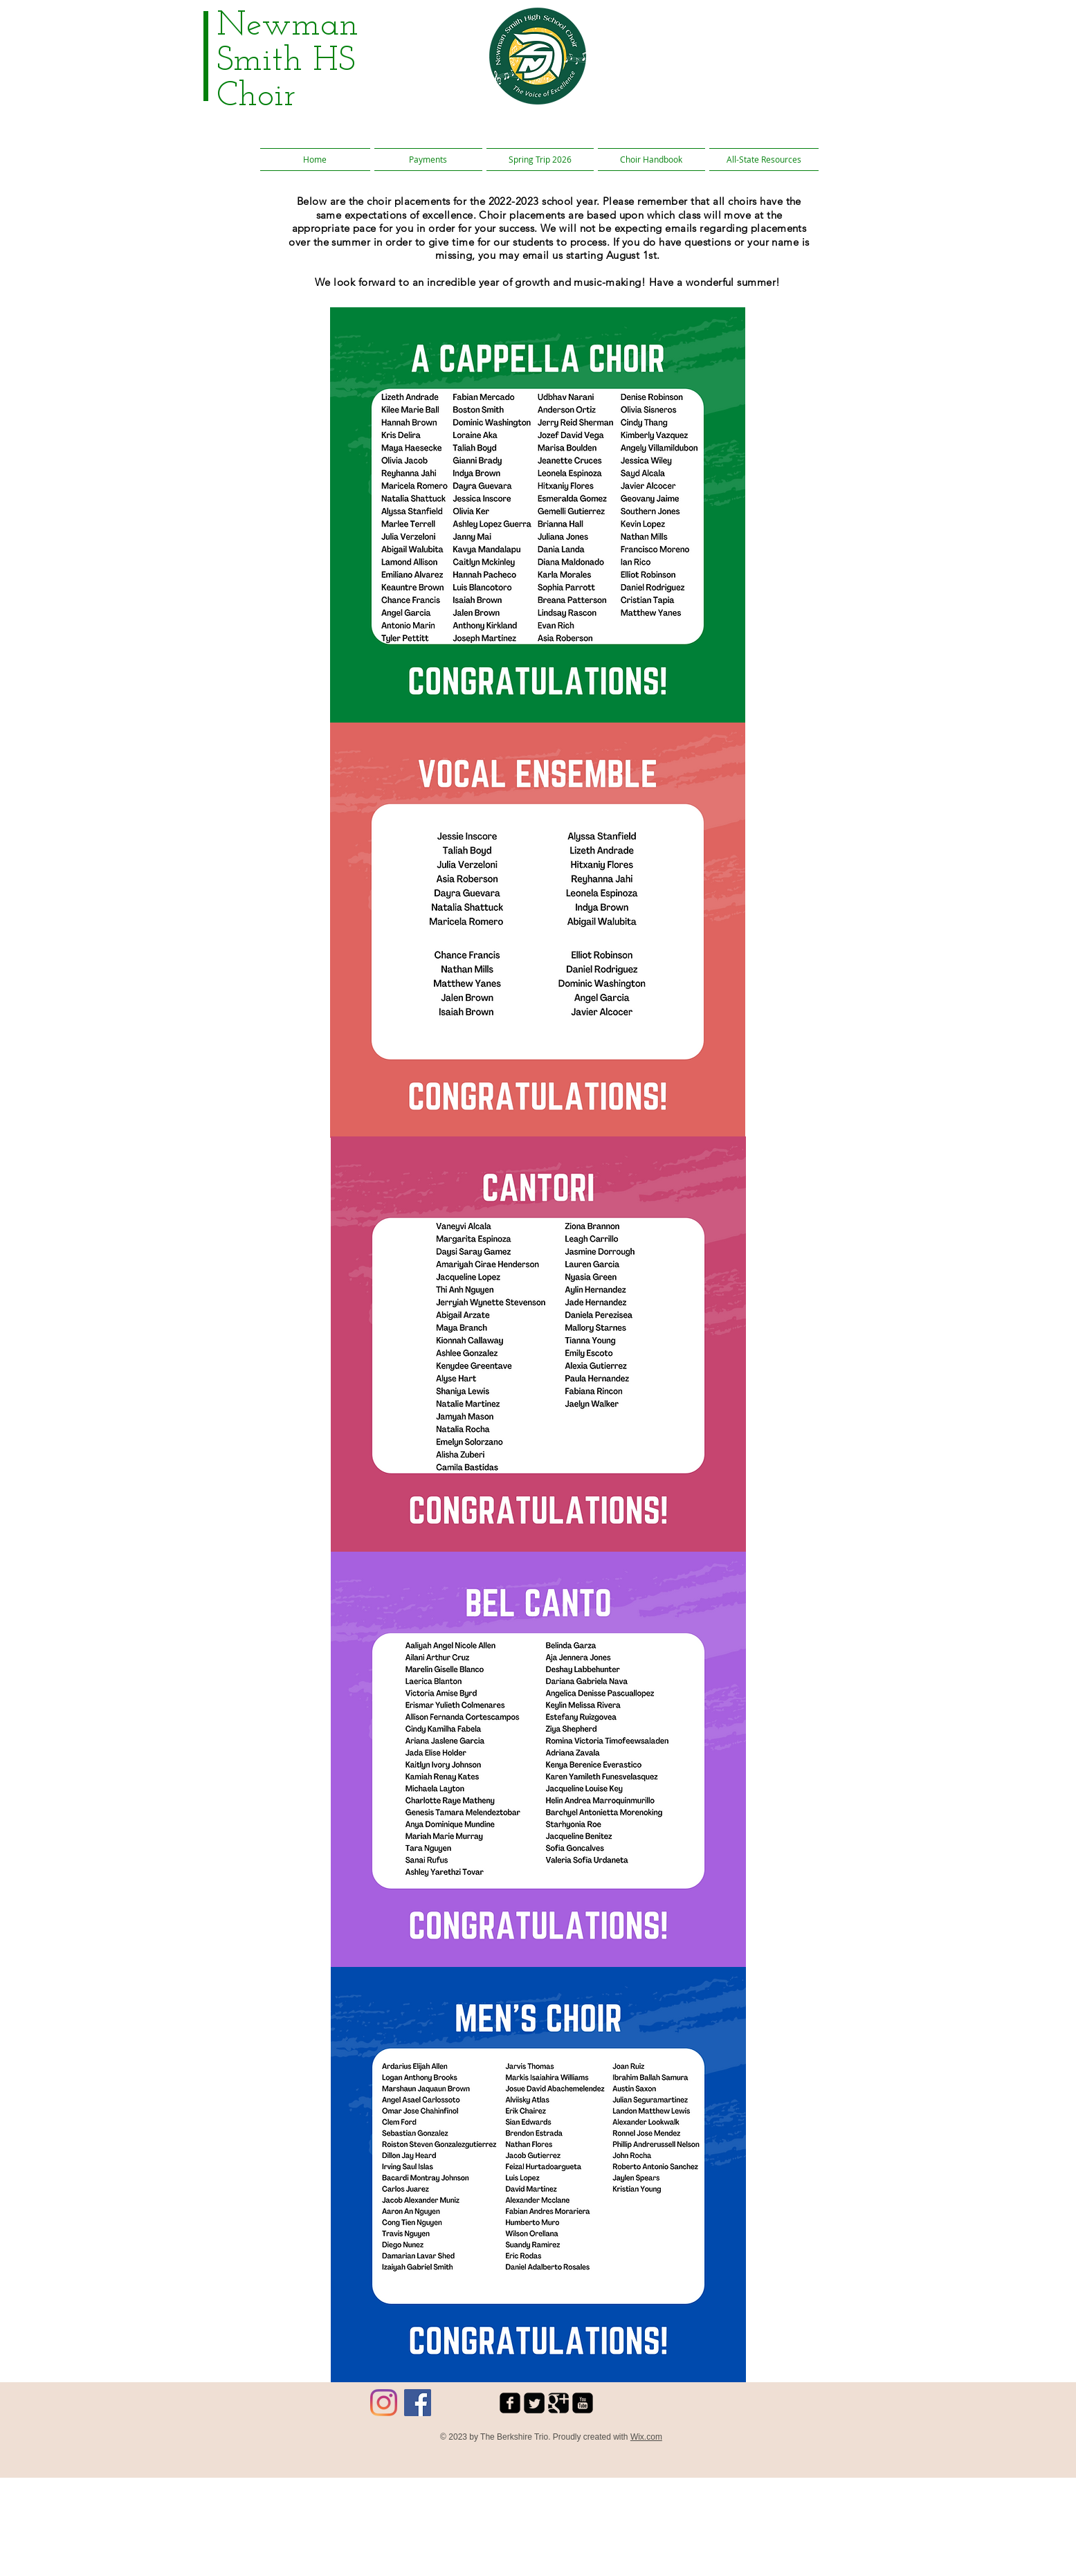 The height and width of the screenshot is (2576, 1076). Describe the element at coordinates (510, 2403) in the screenshot. I see `[facebook-square]` at that location.